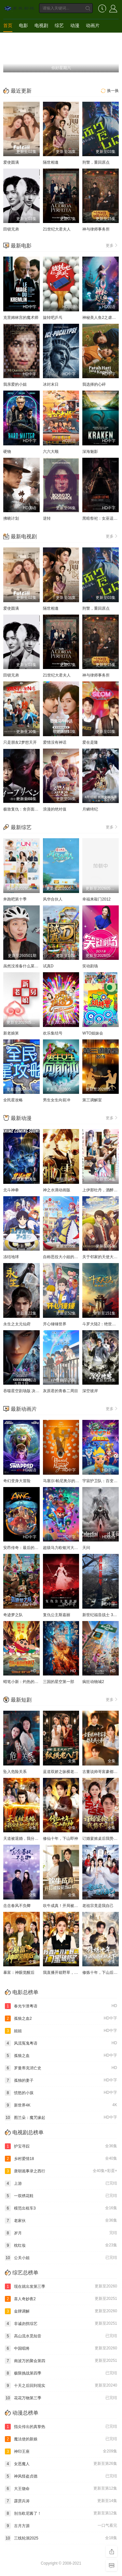 The image size is (122, 2576). I want to click on 最新动画片, so click(24, 1409).